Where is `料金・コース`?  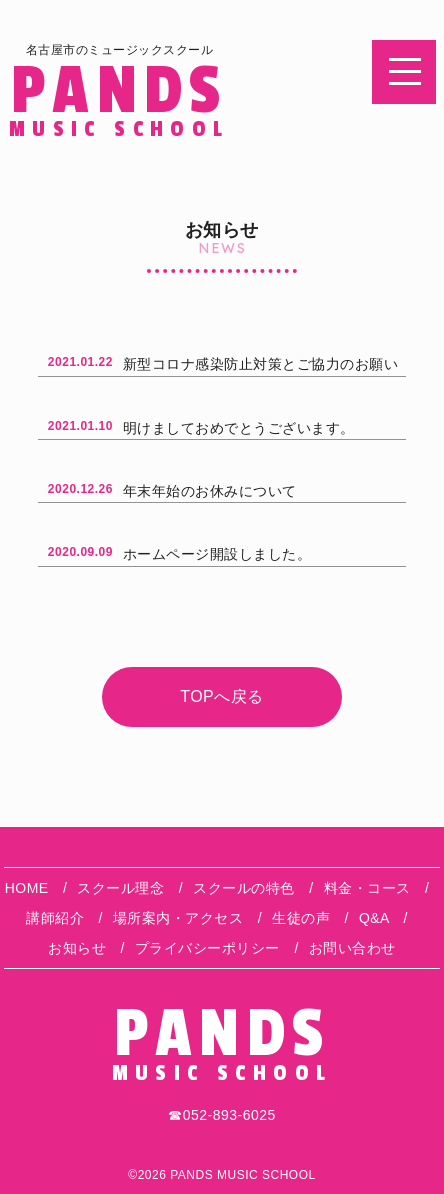 料金・コース is located at coordinates (367, 888).